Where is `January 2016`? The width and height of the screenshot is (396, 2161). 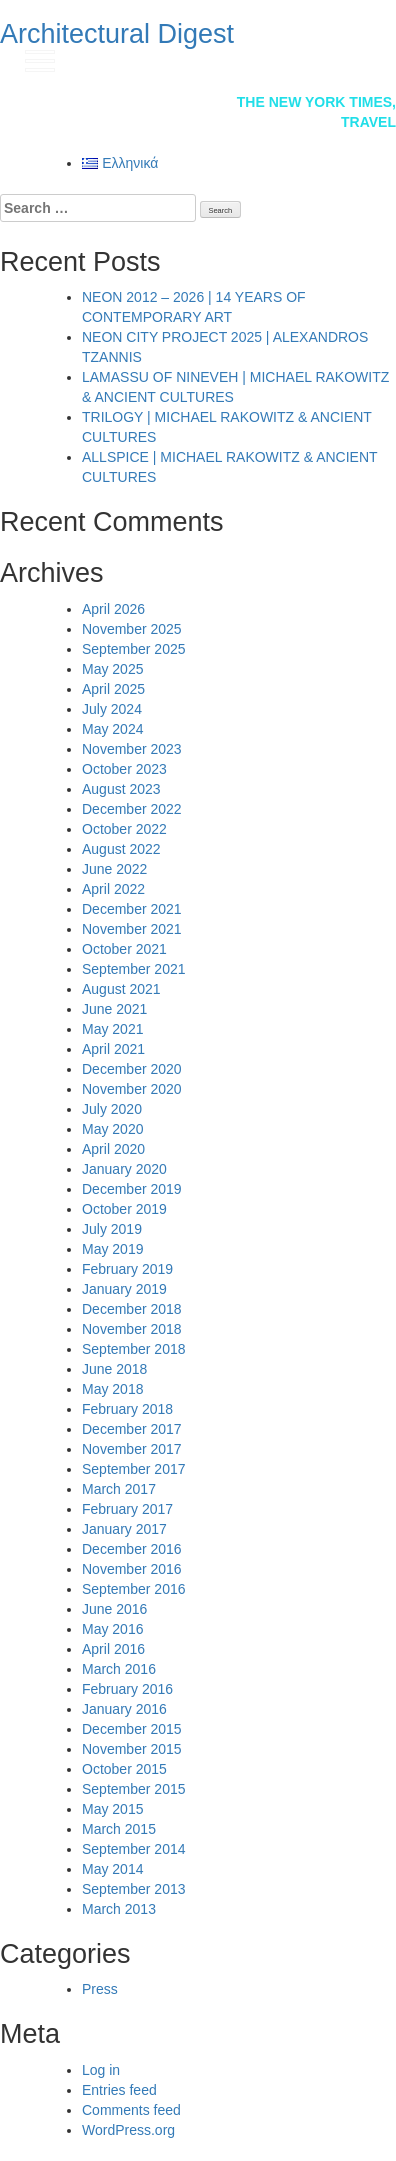 January 2016 is located at coordinates (124, 1709).